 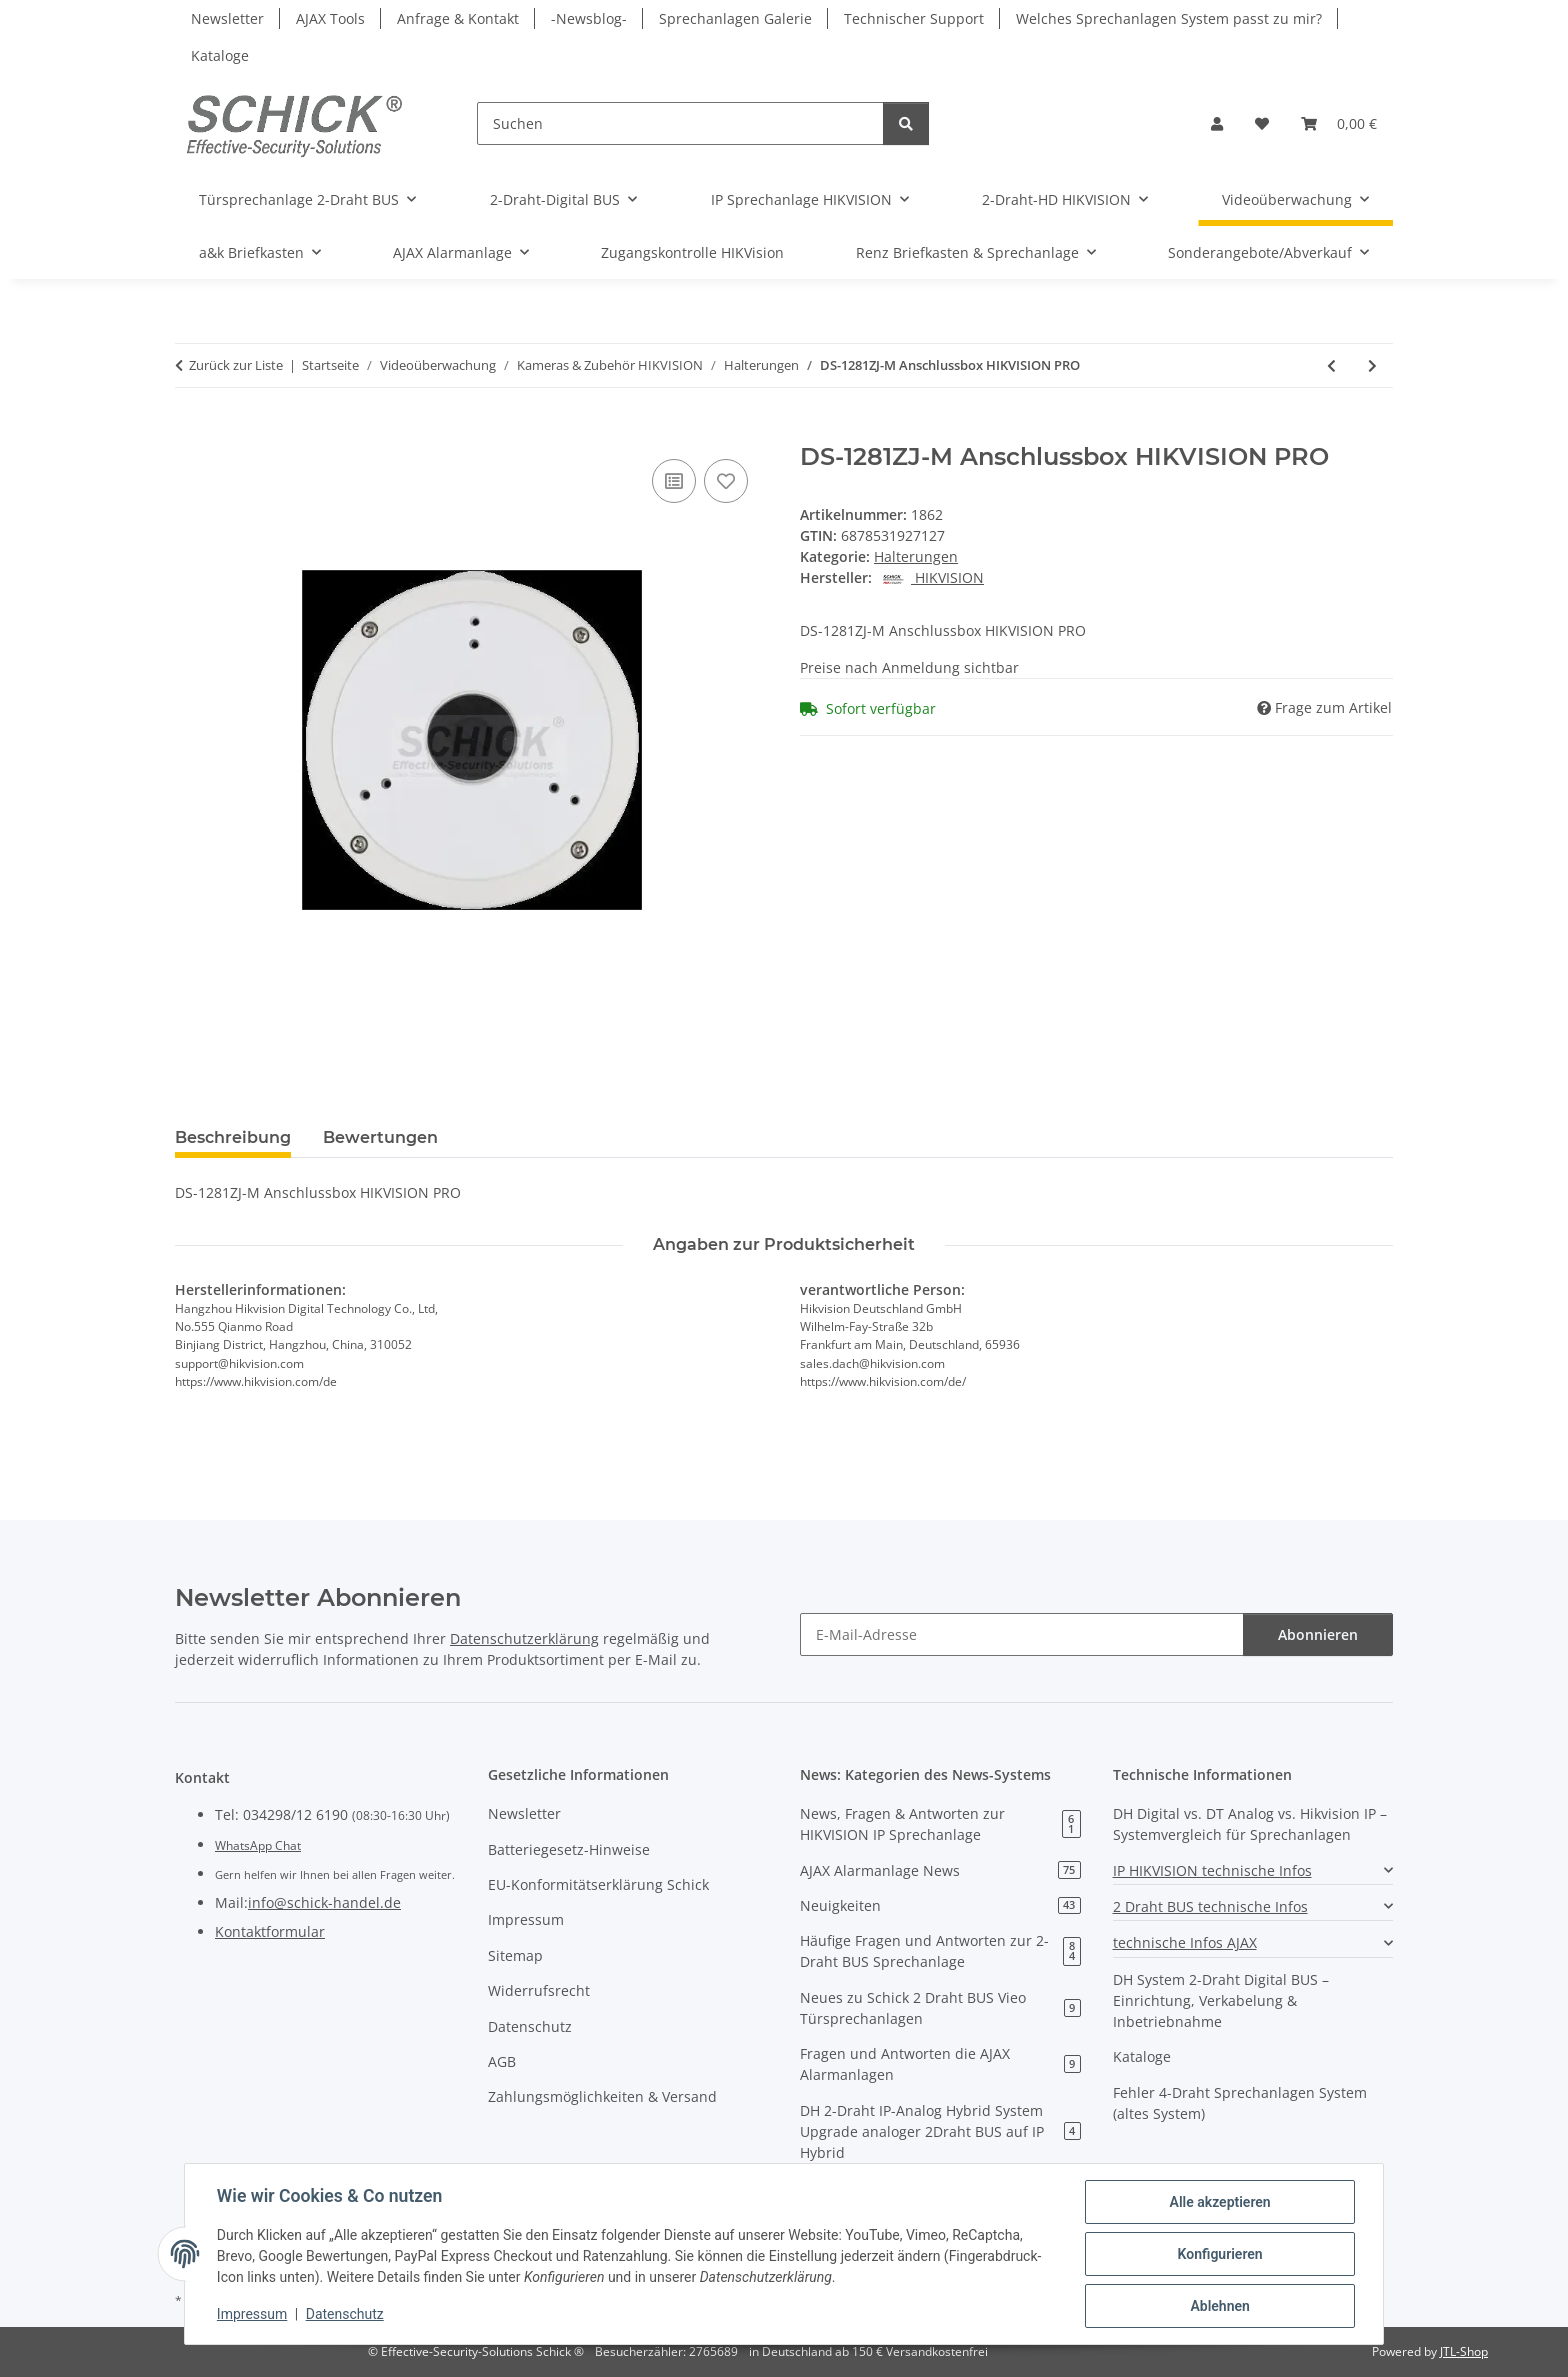 What do you see at coordinates (1318, 1634) in the screenshot?
I see `Abonnieren` at bounding box center [1318, 1634].